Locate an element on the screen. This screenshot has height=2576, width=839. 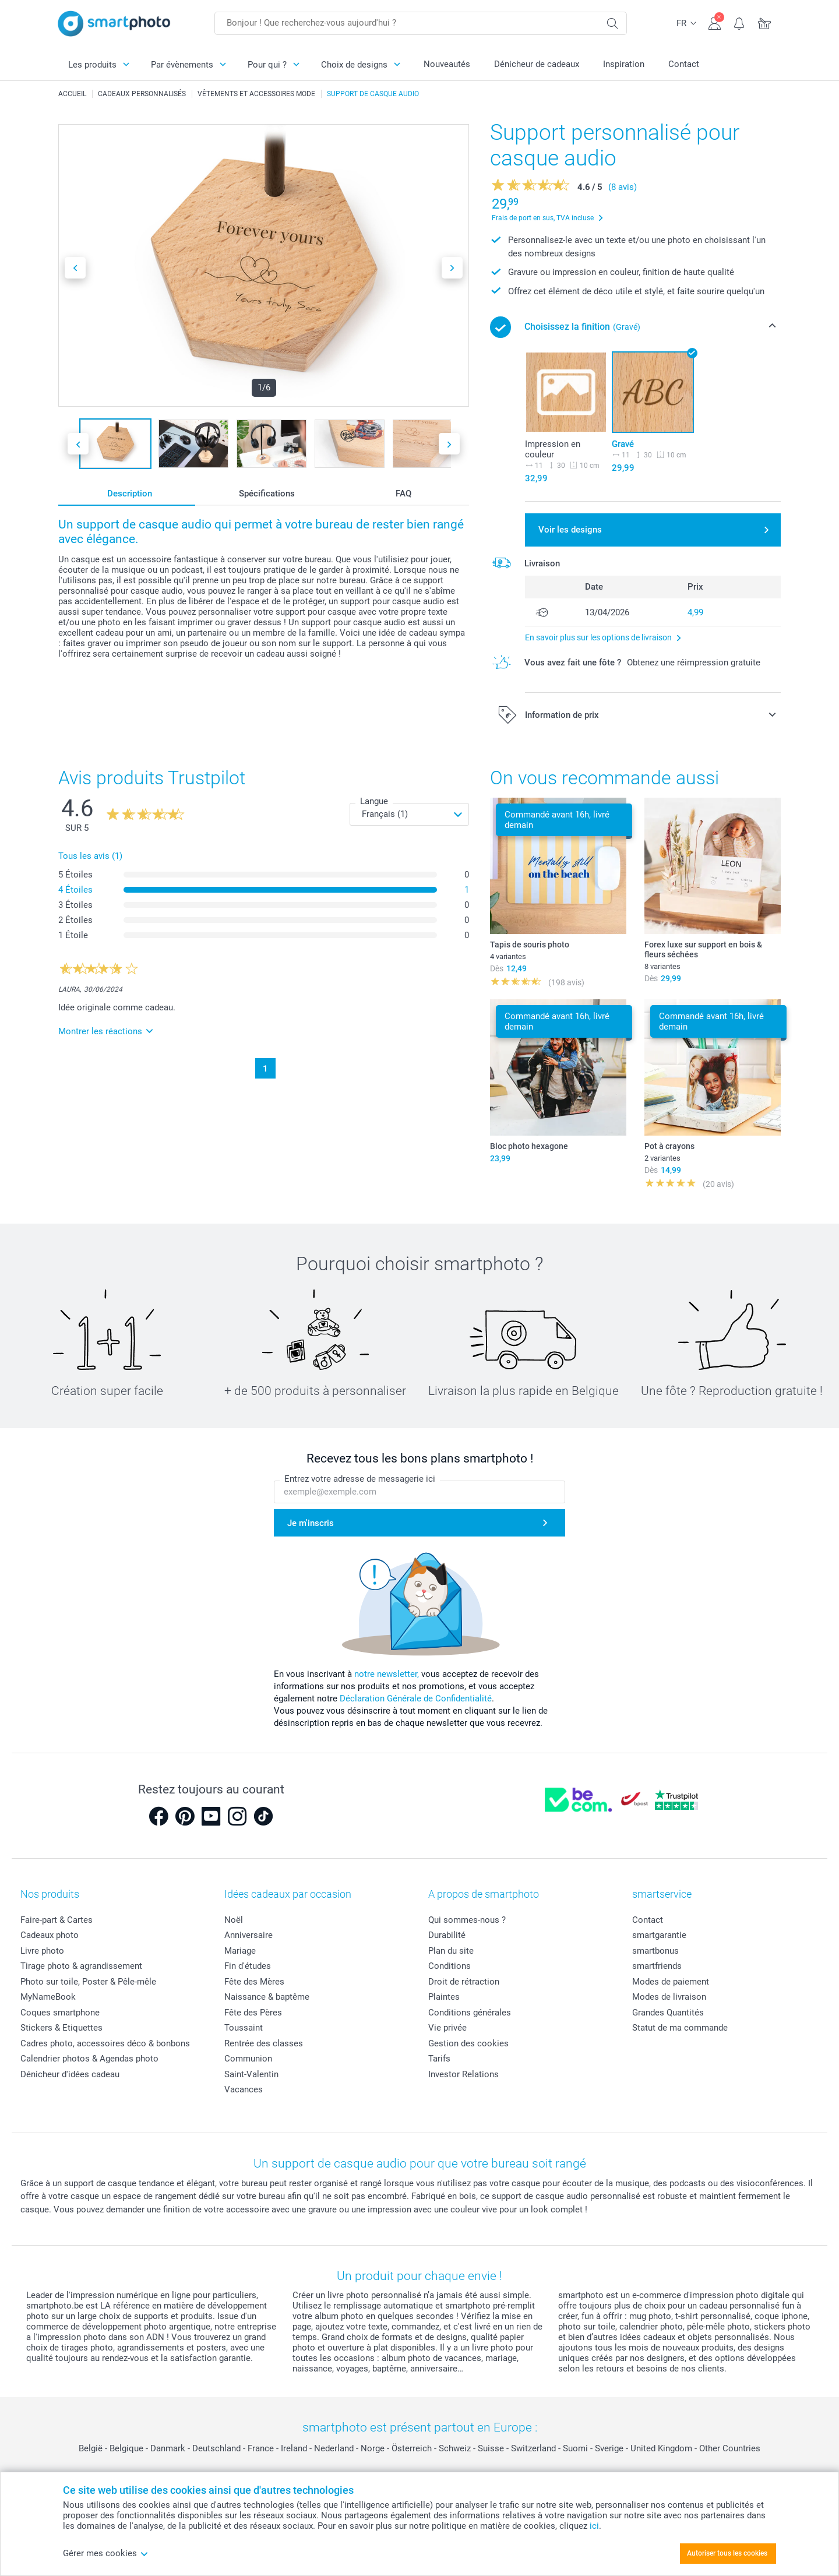
Naissance & baptême is located at coordinates (266, 1997).